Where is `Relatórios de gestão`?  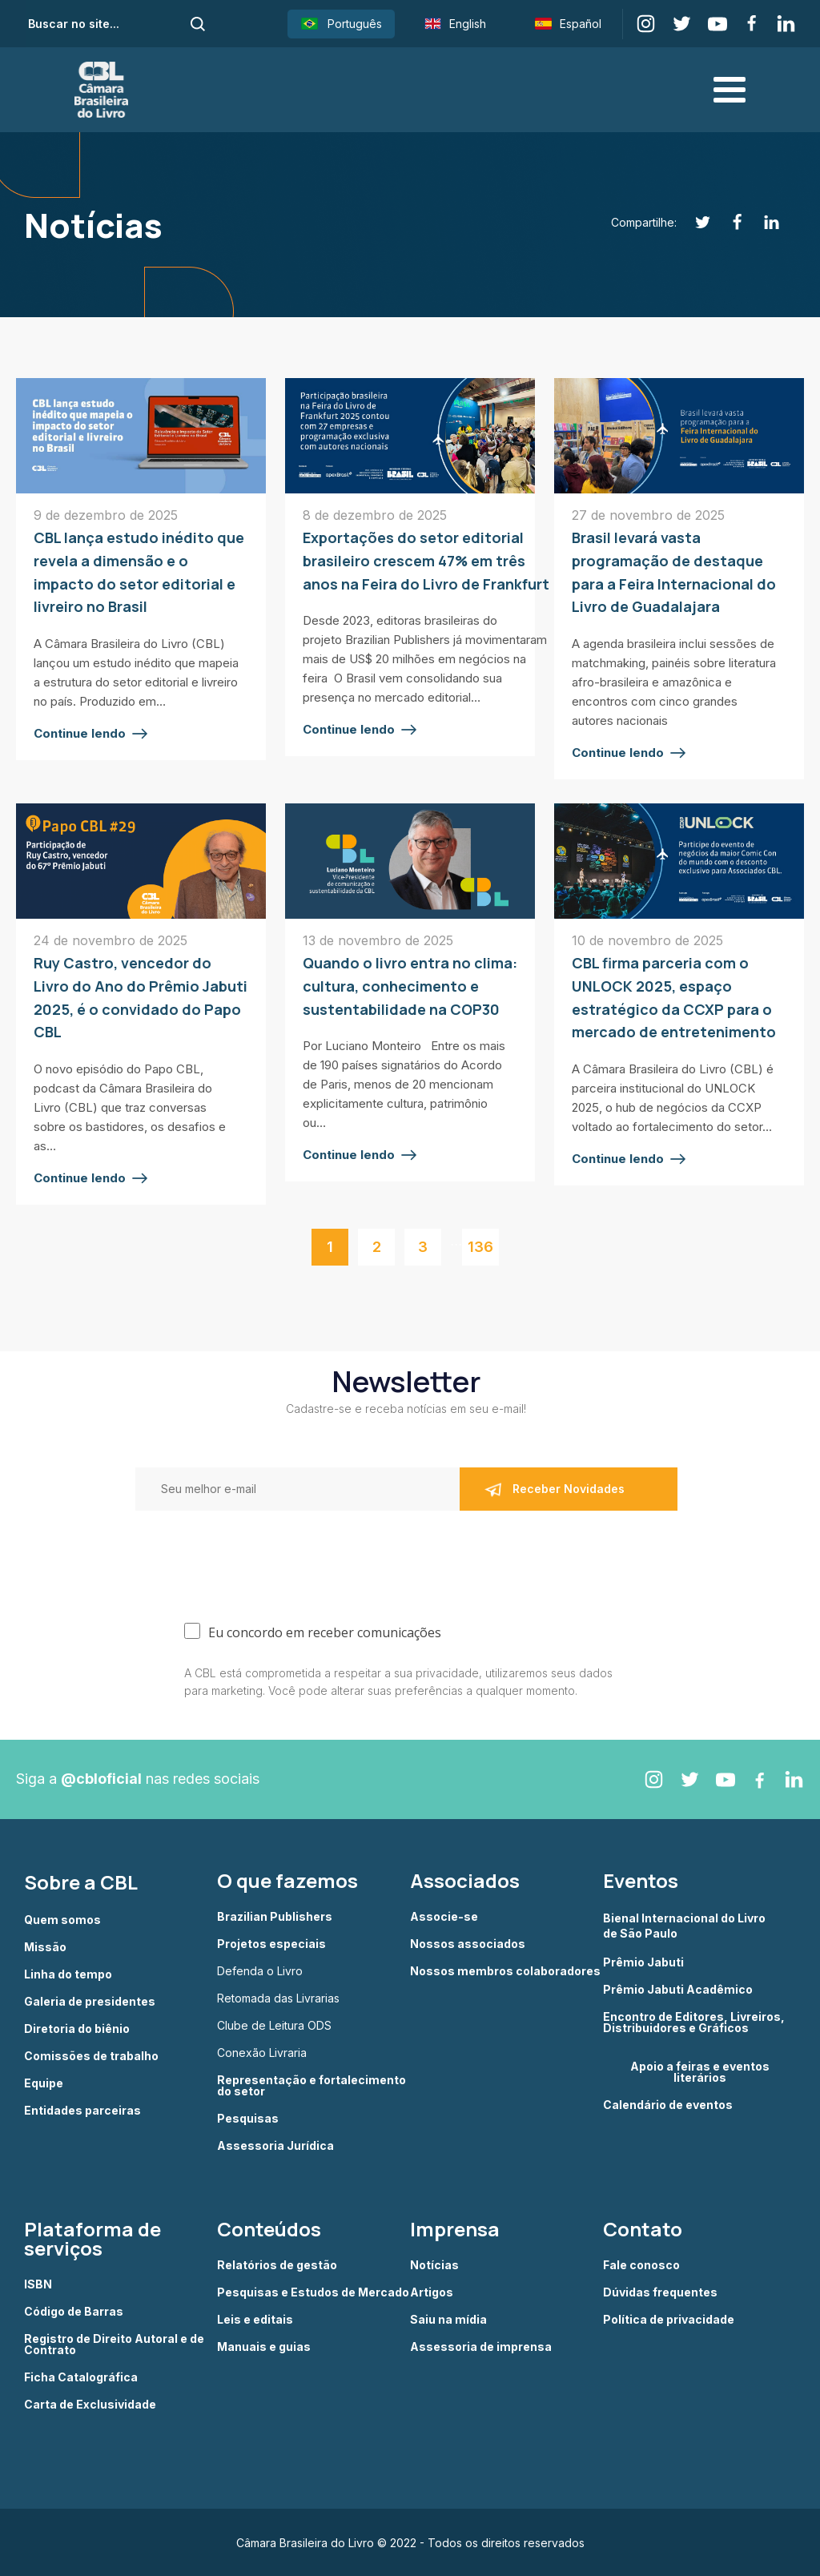 Relatórios de gestão is located at coordinates (277, 2264).